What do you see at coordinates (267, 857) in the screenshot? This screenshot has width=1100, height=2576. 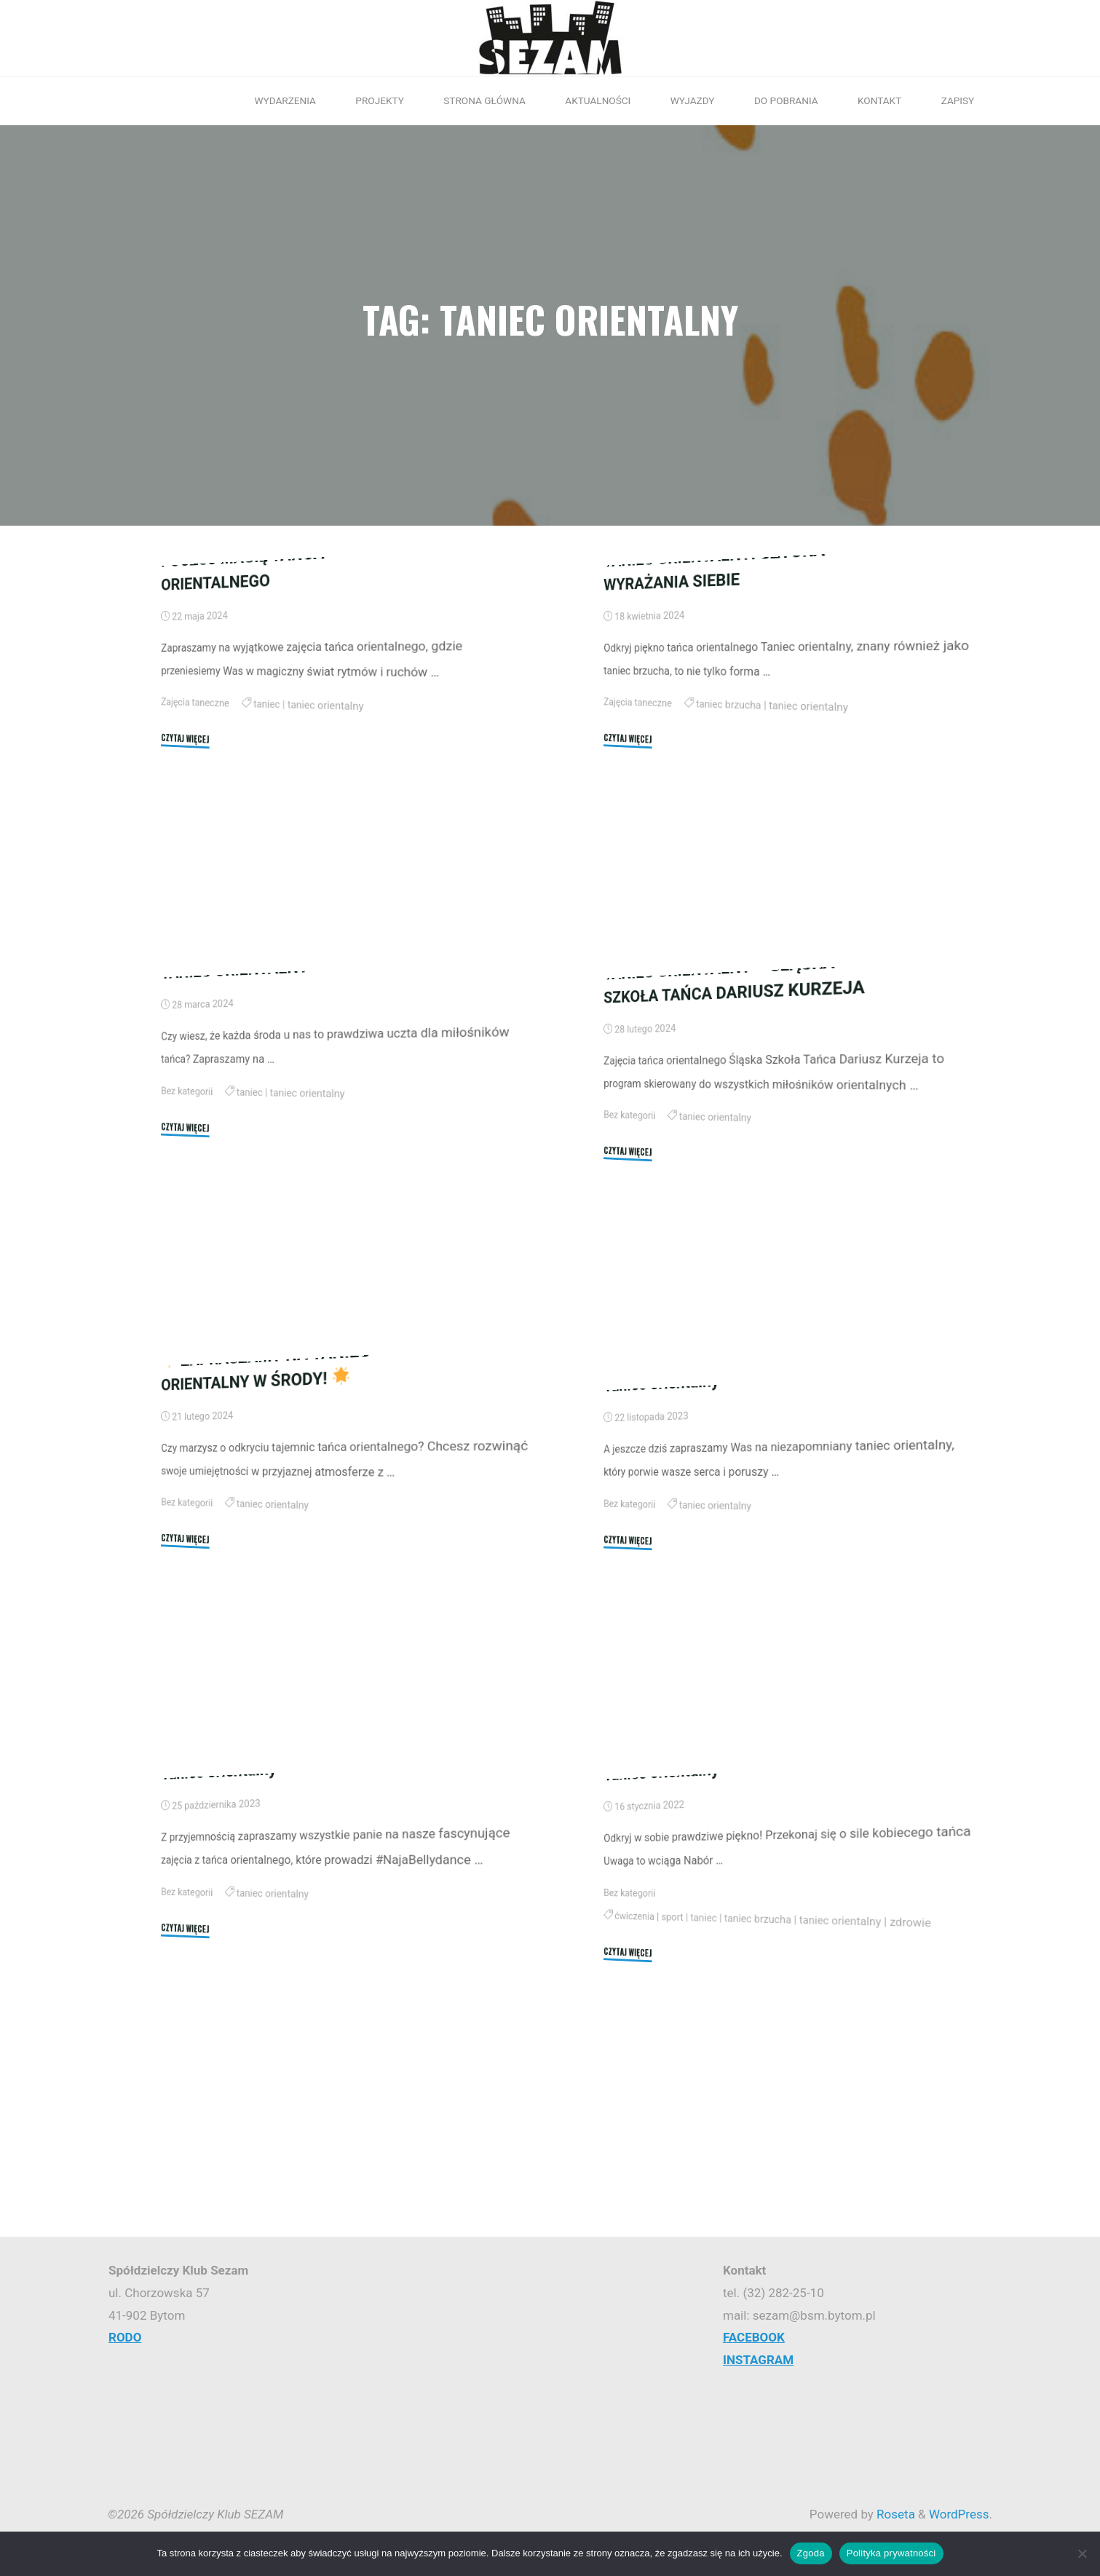 I see `taniec` at bounding box center [267, 857].